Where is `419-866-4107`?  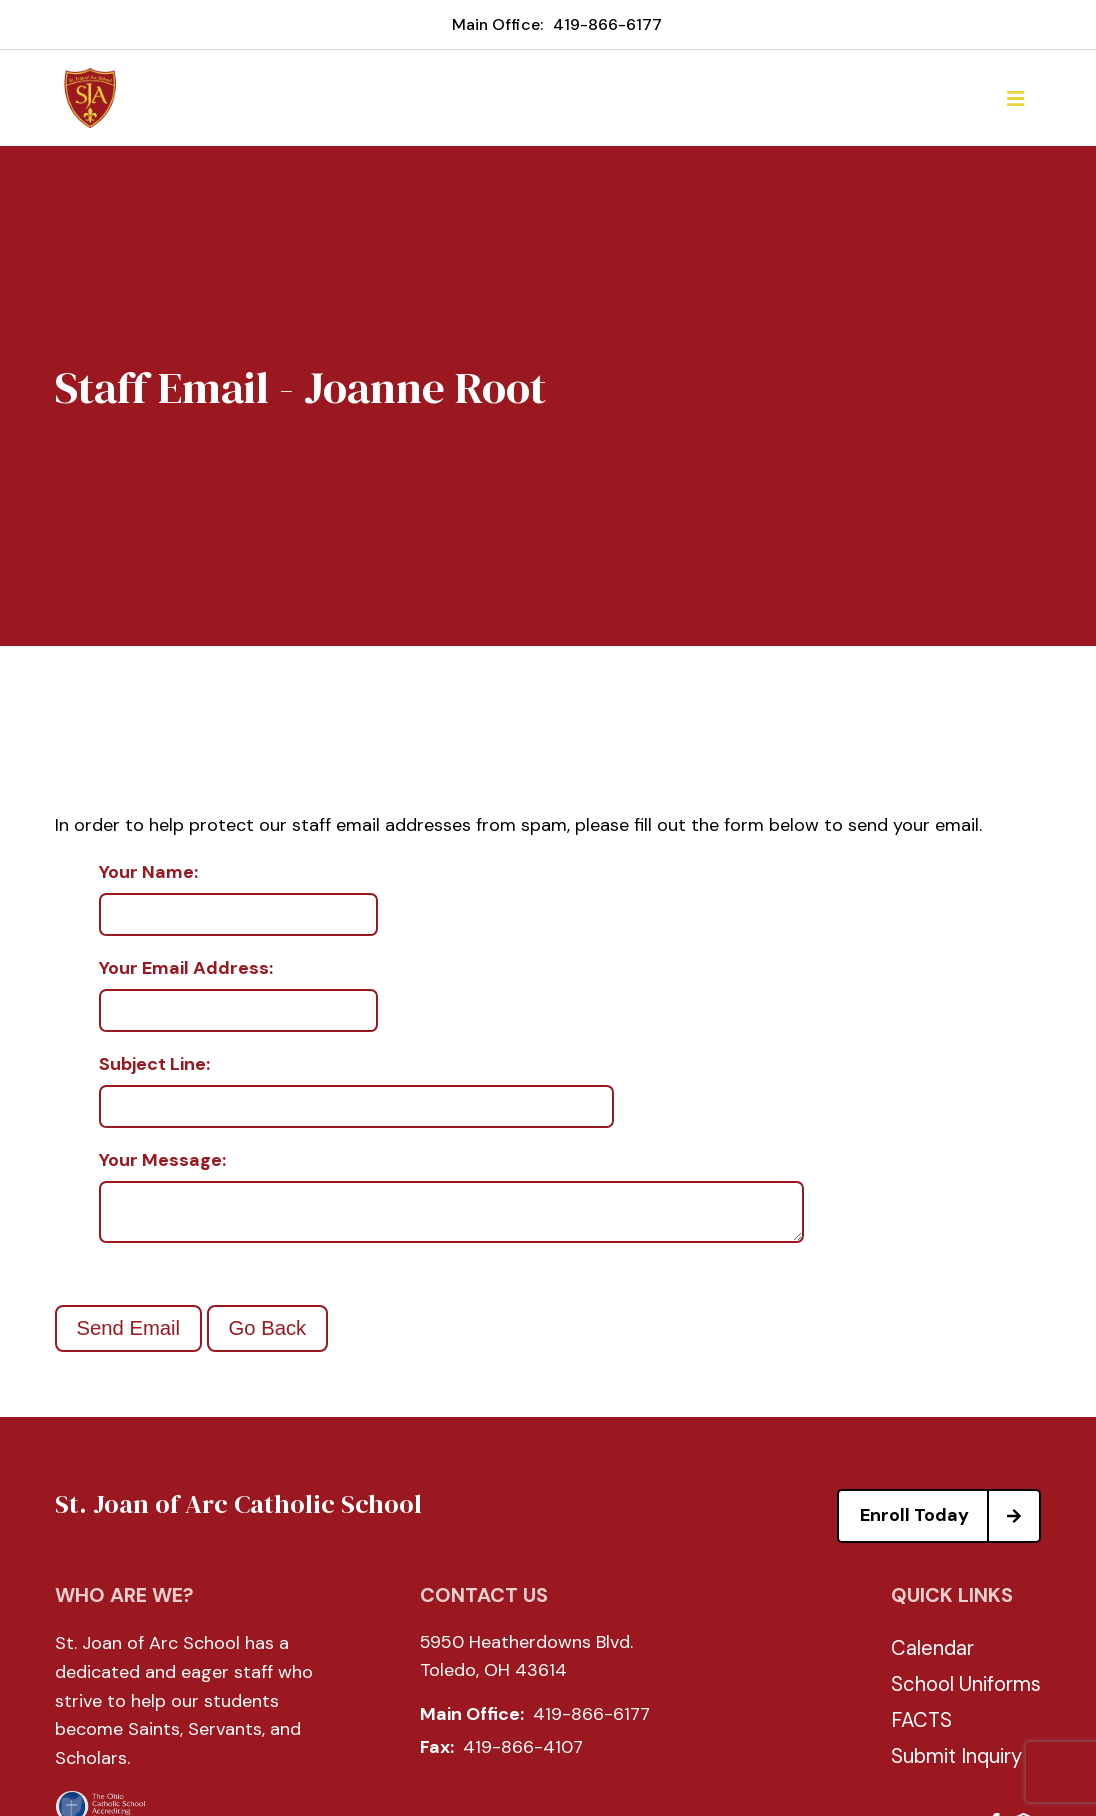
419-866-4107 is located at coordinates (523, 1755).